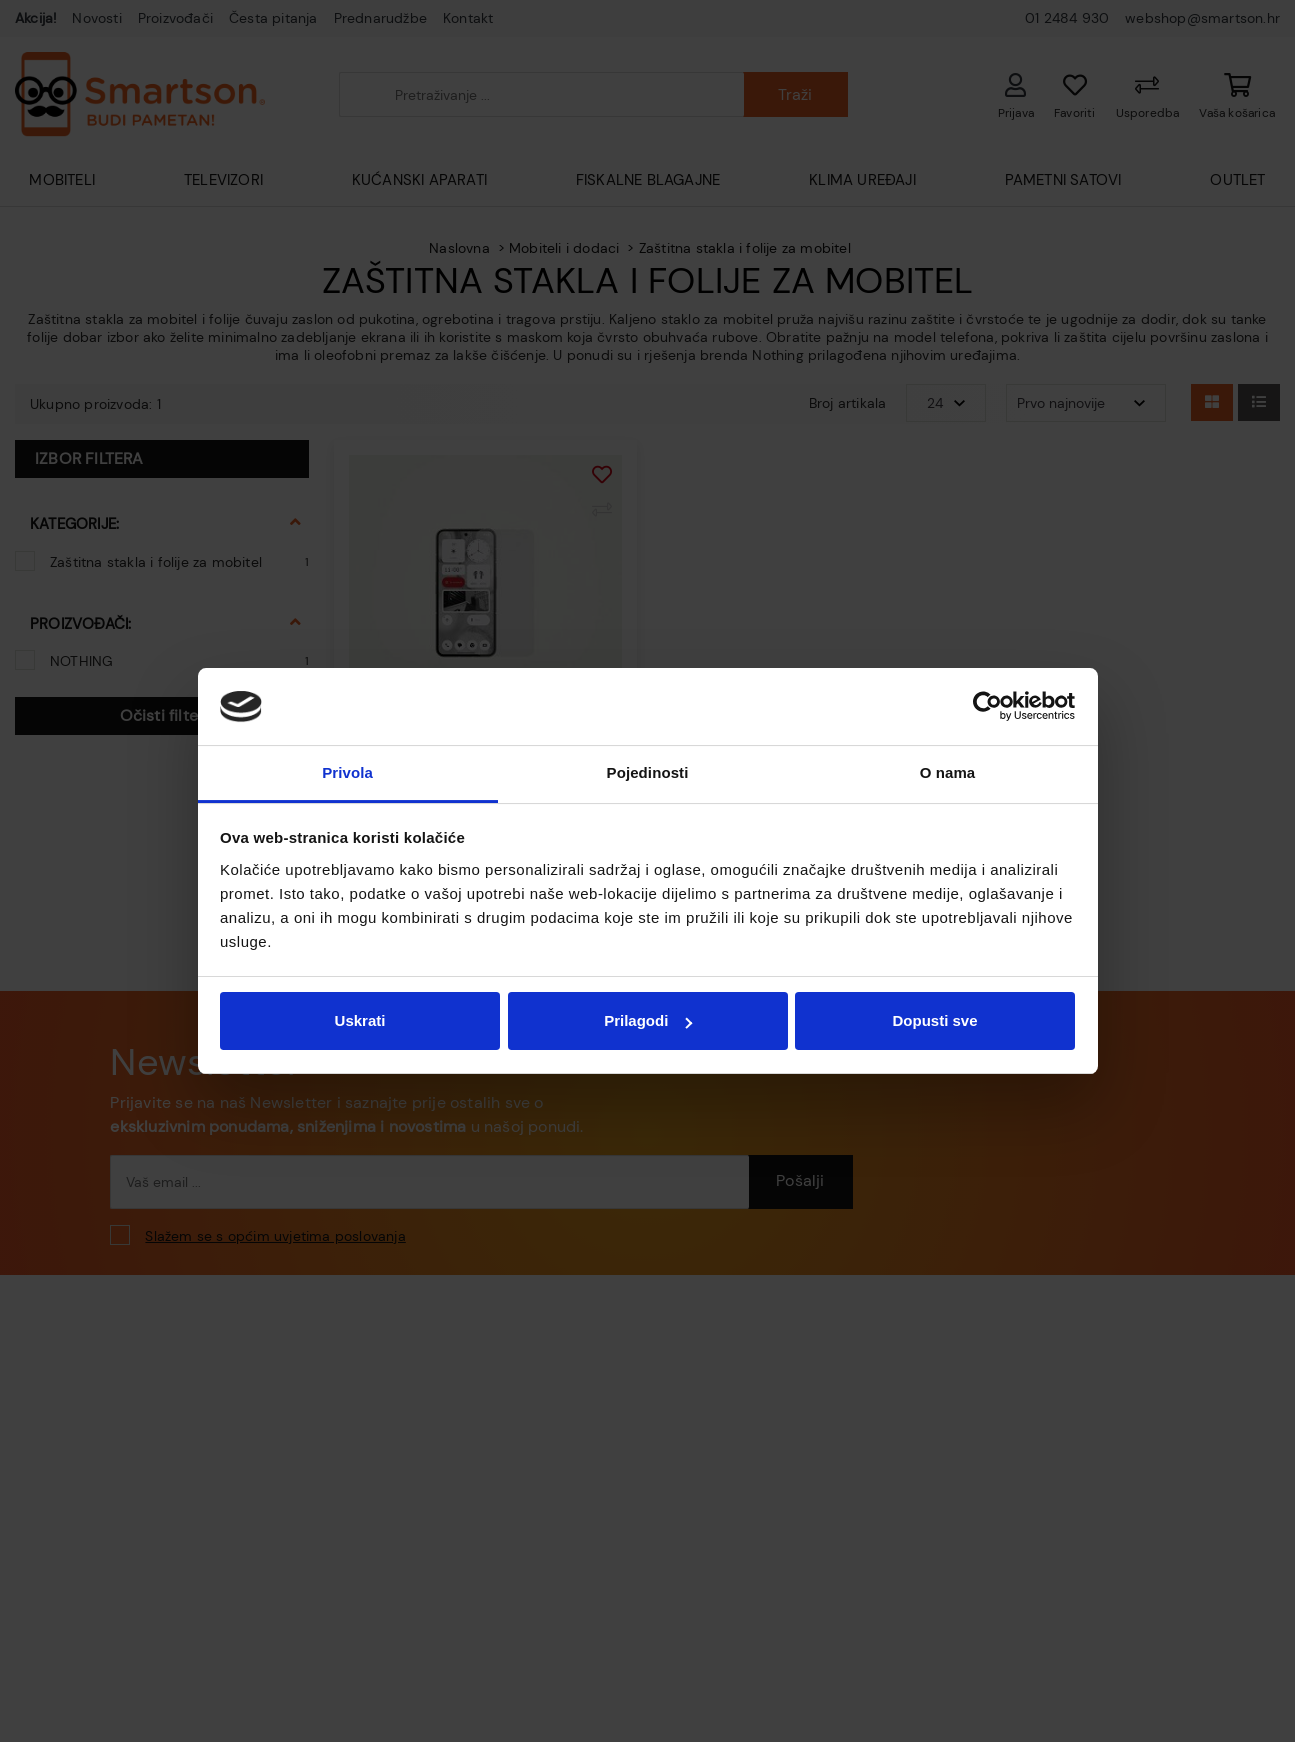 This screenshot has height=1742, width=1295. I want to click on [Usercentrics Cookiebot - opens in a new window], so click(987, 706).